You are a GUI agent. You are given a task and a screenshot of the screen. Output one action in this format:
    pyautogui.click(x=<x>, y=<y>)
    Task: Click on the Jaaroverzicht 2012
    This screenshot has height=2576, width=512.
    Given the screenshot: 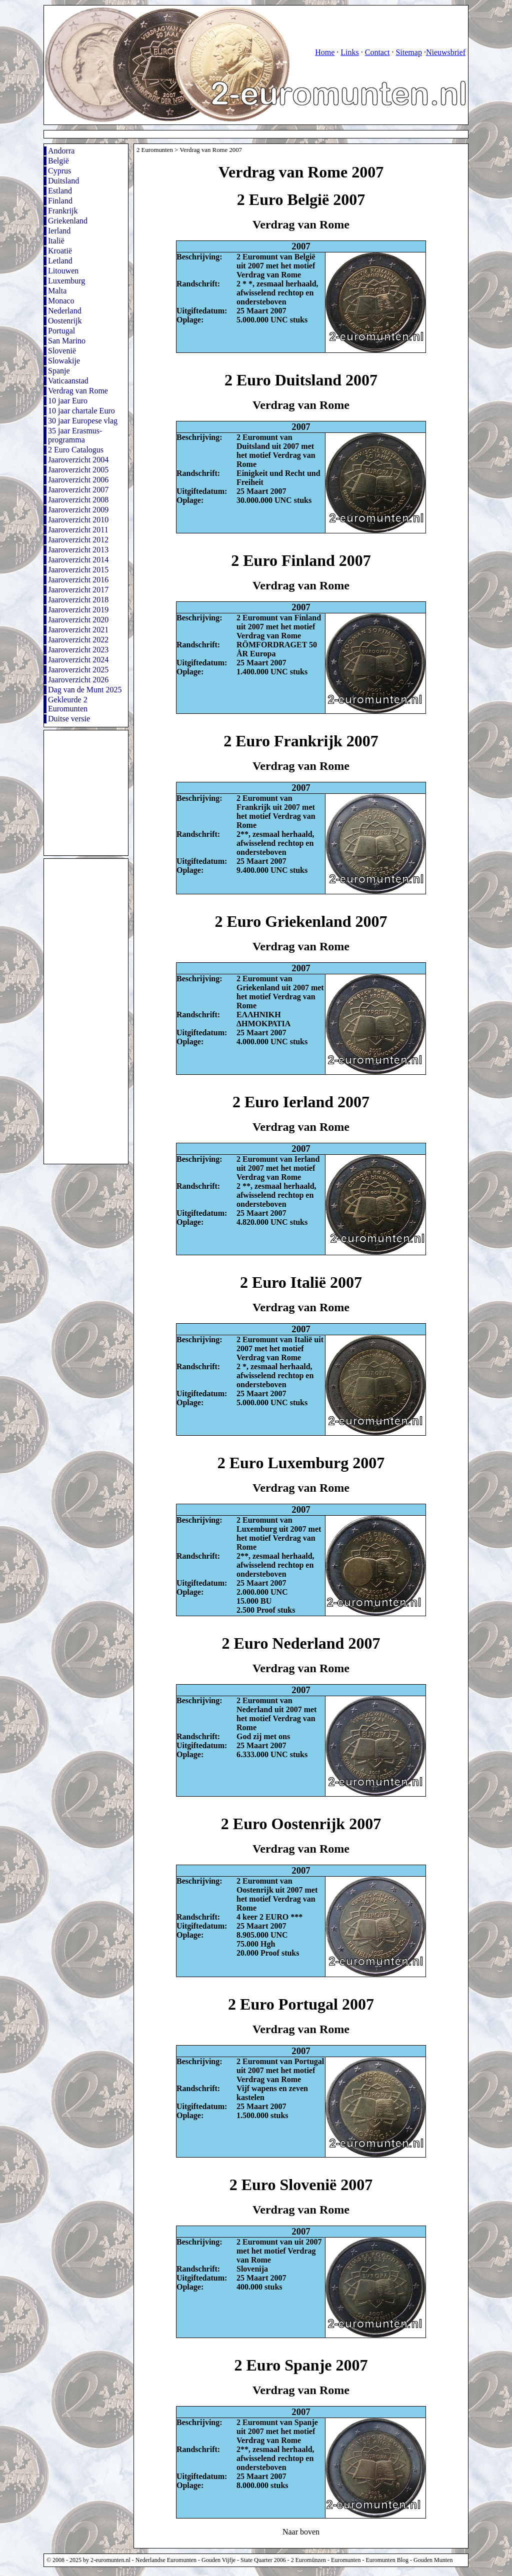 What is the action you would take?
    pyautogui.click(x=78, y=539)
    